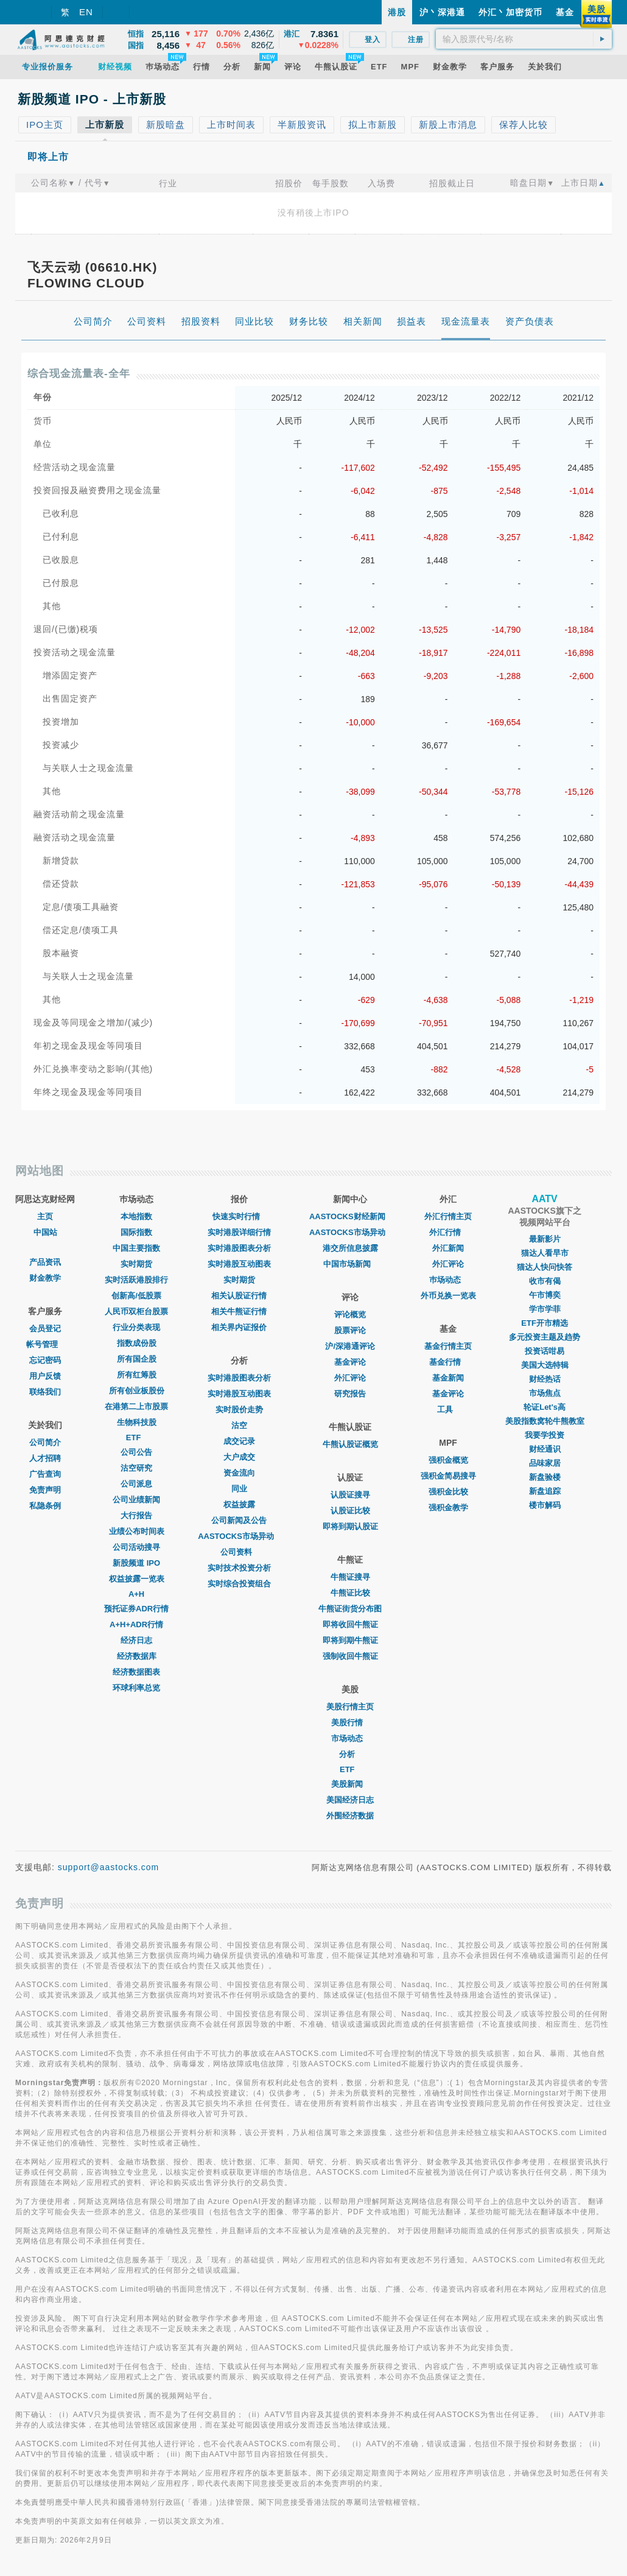 Image resolution: width=627 pixels, height=2576 pixels. I want to click on 分析, so click(350, 1754).